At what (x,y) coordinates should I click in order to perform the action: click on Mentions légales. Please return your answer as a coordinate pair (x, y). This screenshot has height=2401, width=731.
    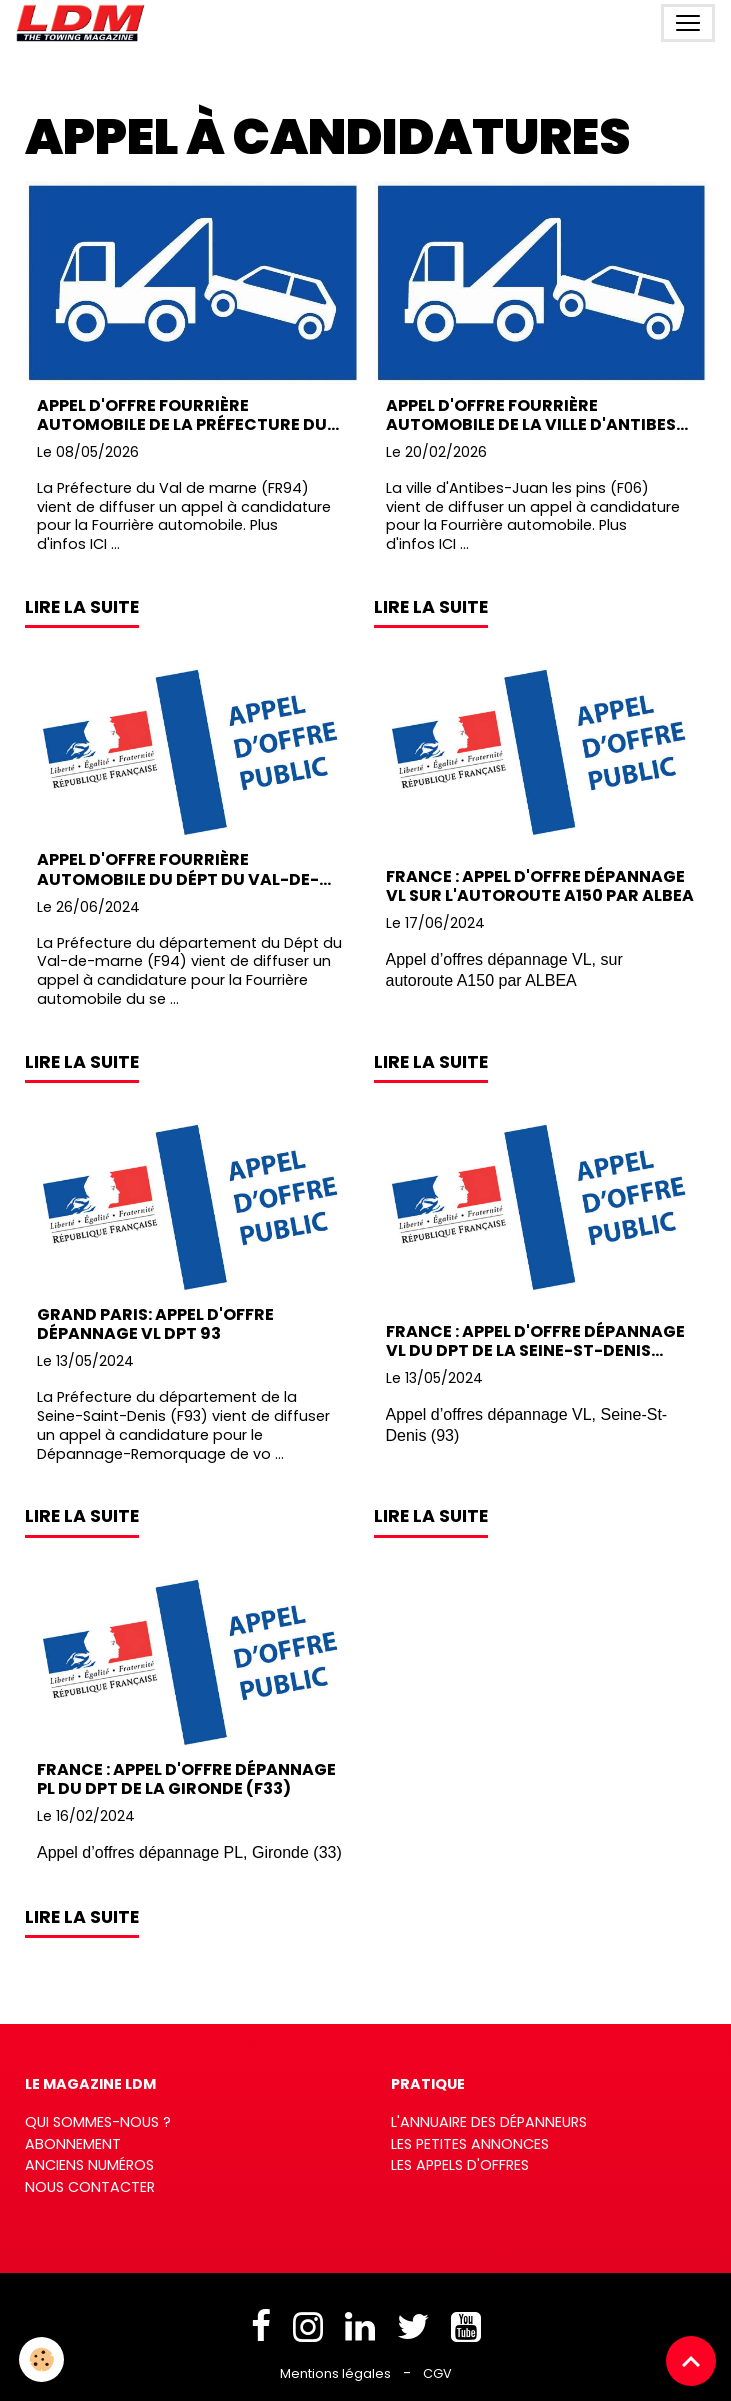
    Looking at the image, I should click on (335, 2373).